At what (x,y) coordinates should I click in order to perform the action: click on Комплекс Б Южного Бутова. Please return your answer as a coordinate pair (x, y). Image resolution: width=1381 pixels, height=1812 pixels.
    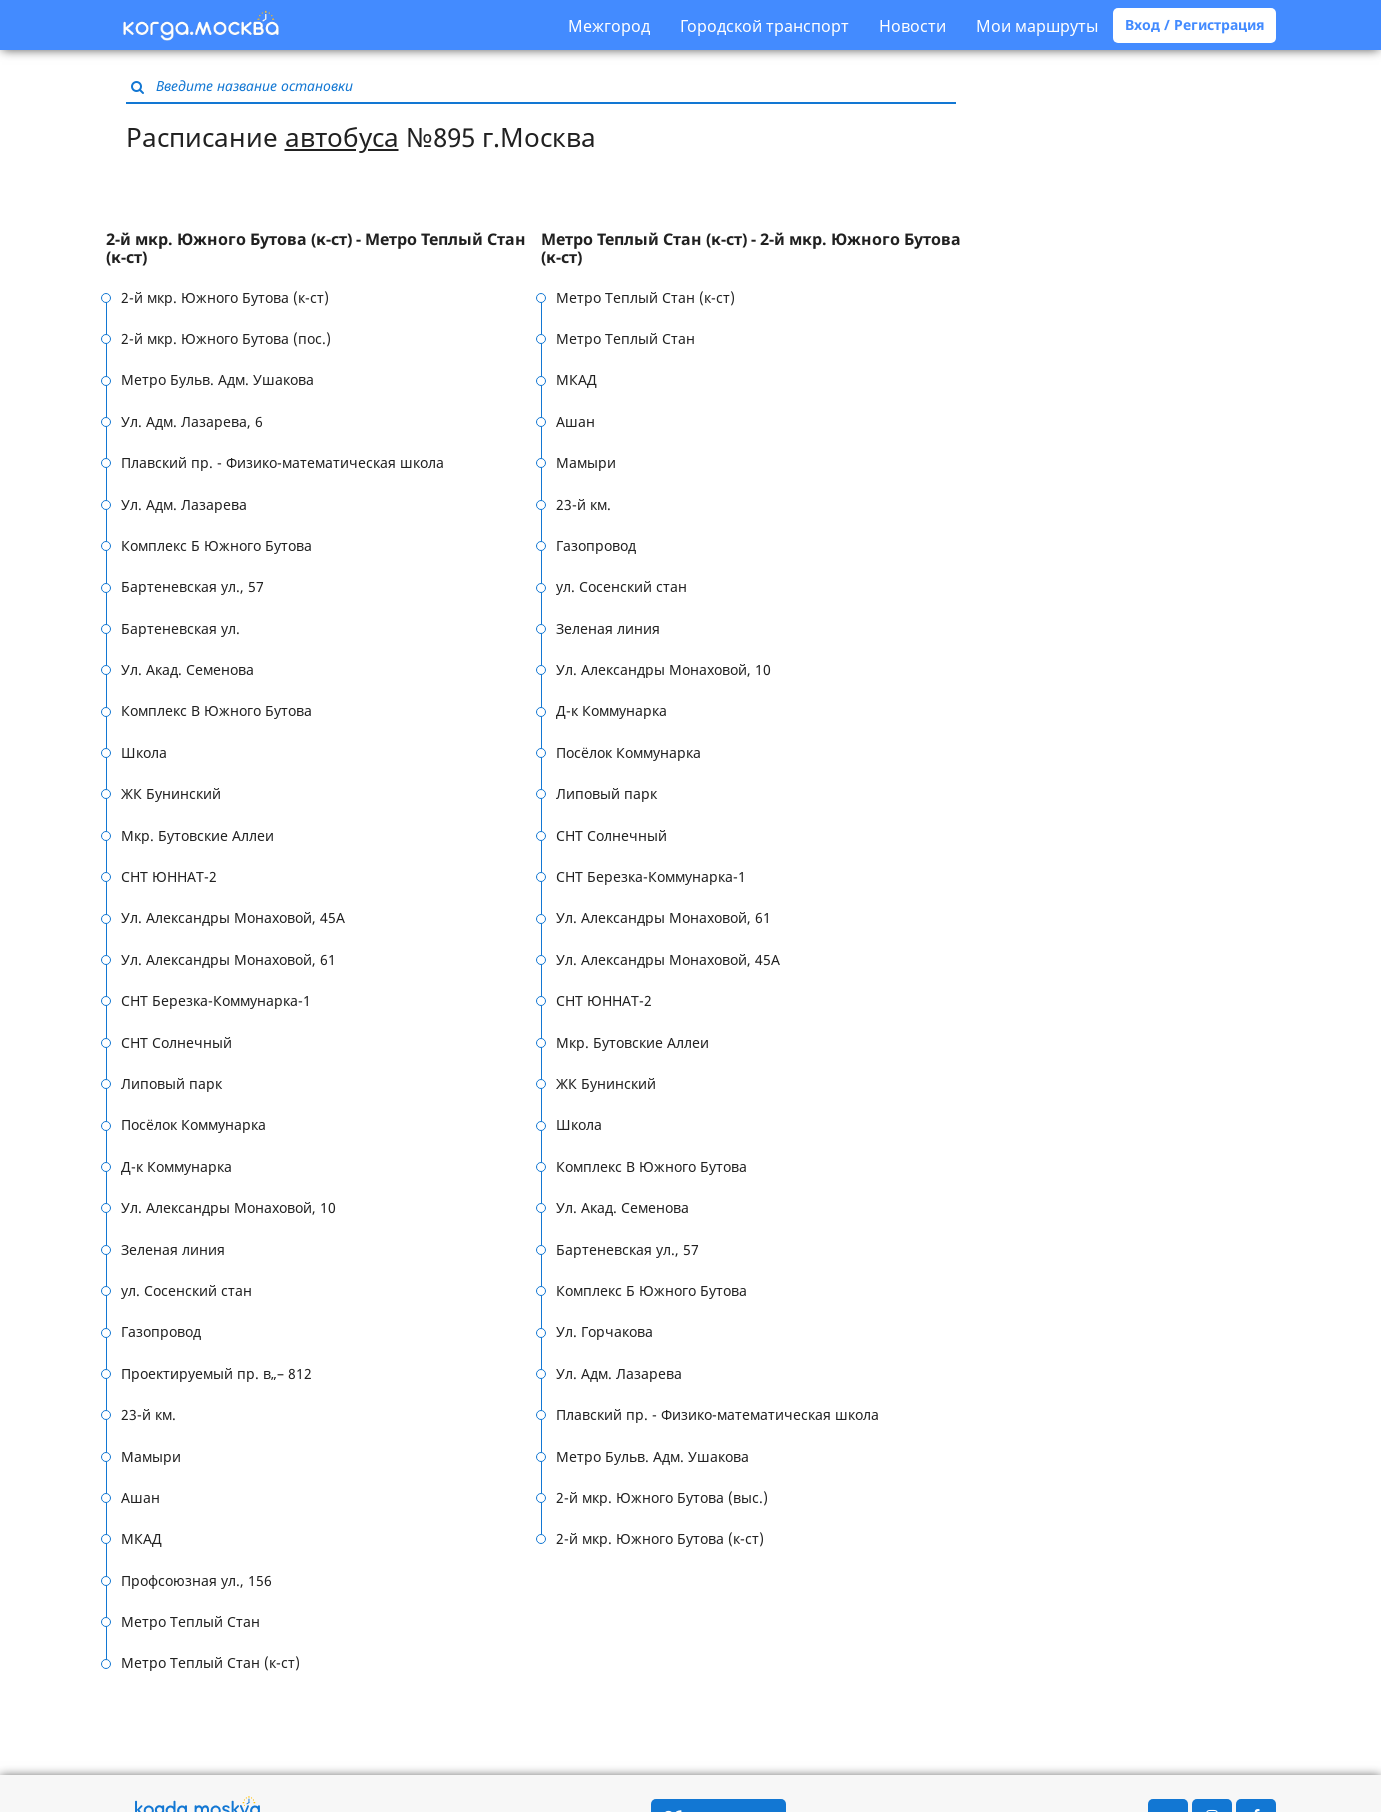
    Looking at the image, I should click on (216, 545).